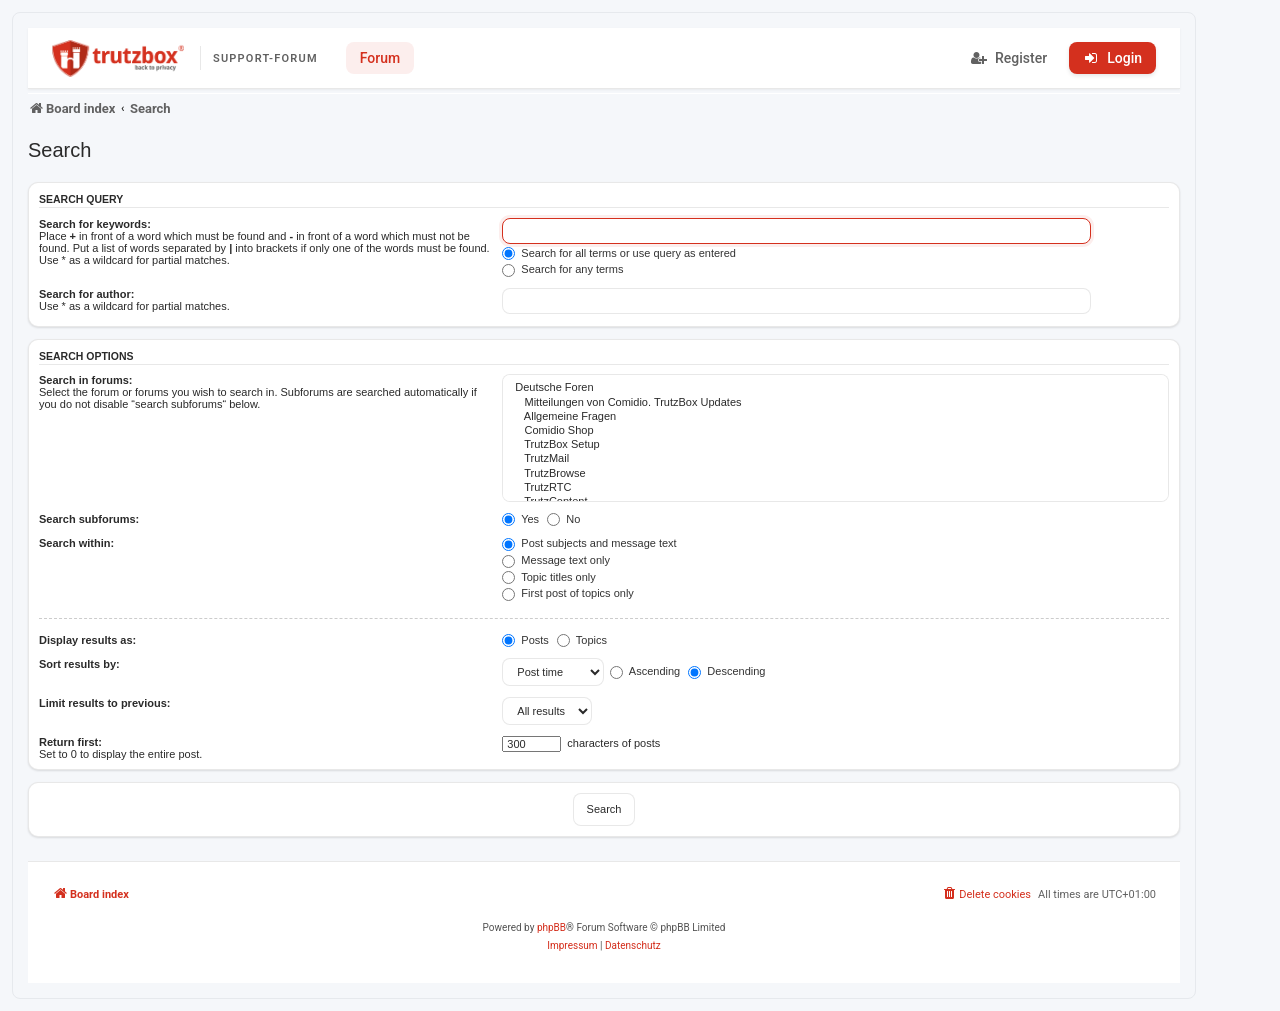  Describe the element at coordinates (726, 671) in the screenshot. I see `Descending` at that location.